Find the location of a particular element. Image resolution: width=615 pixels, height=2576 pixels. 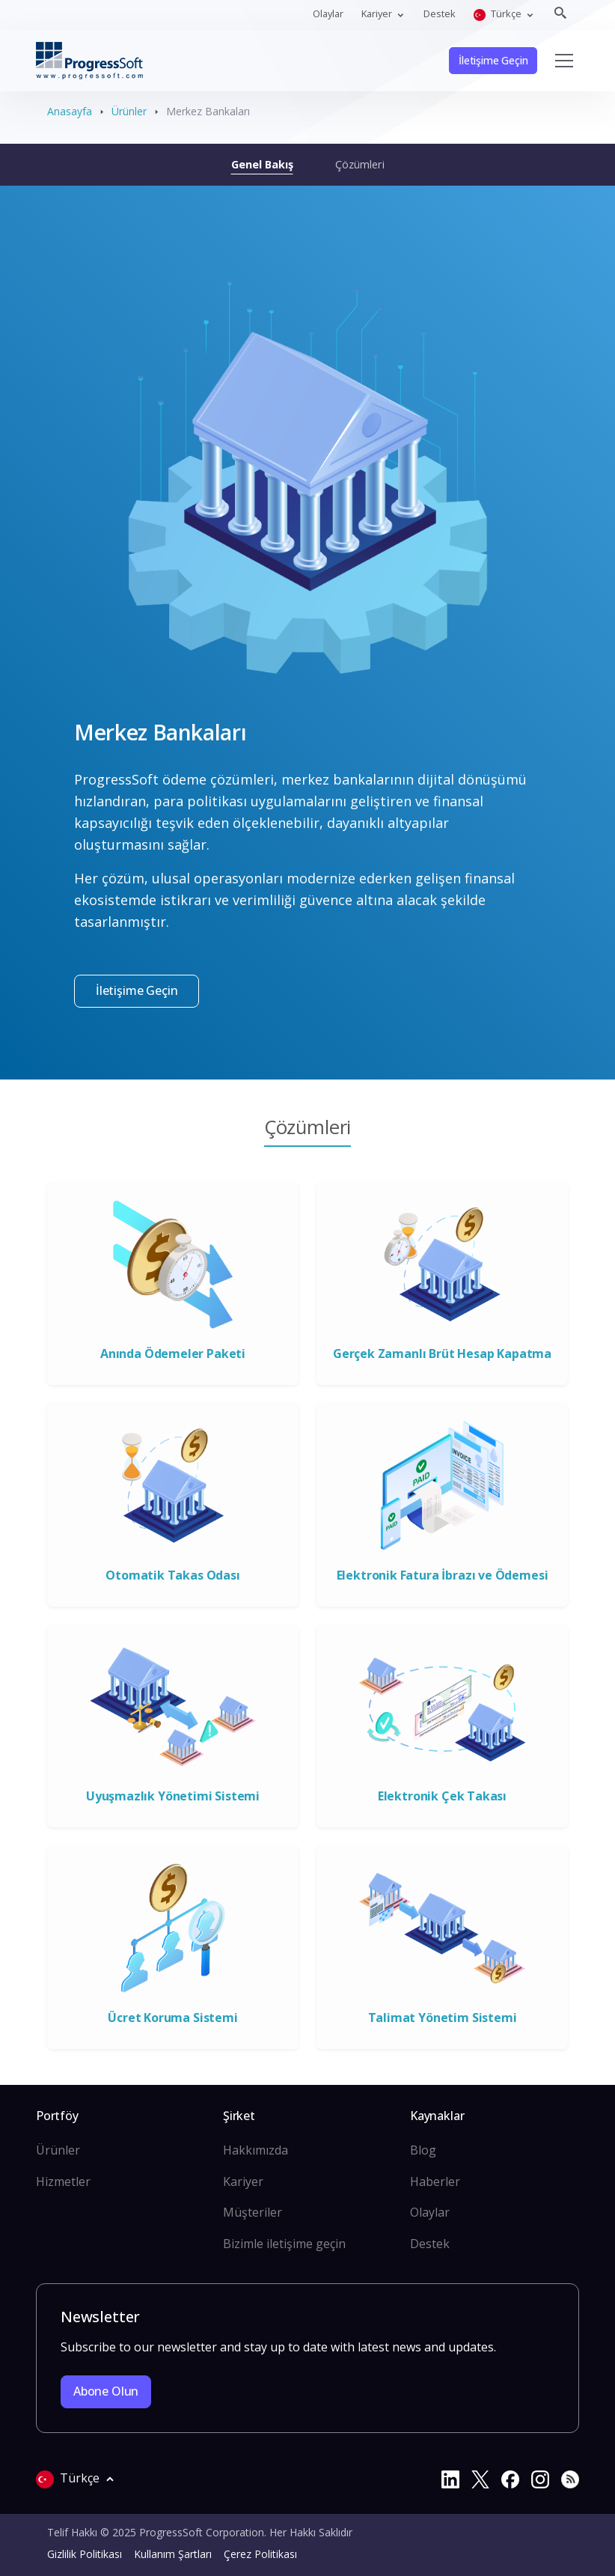

Müşteriler is located at coordinates (252, 2212).